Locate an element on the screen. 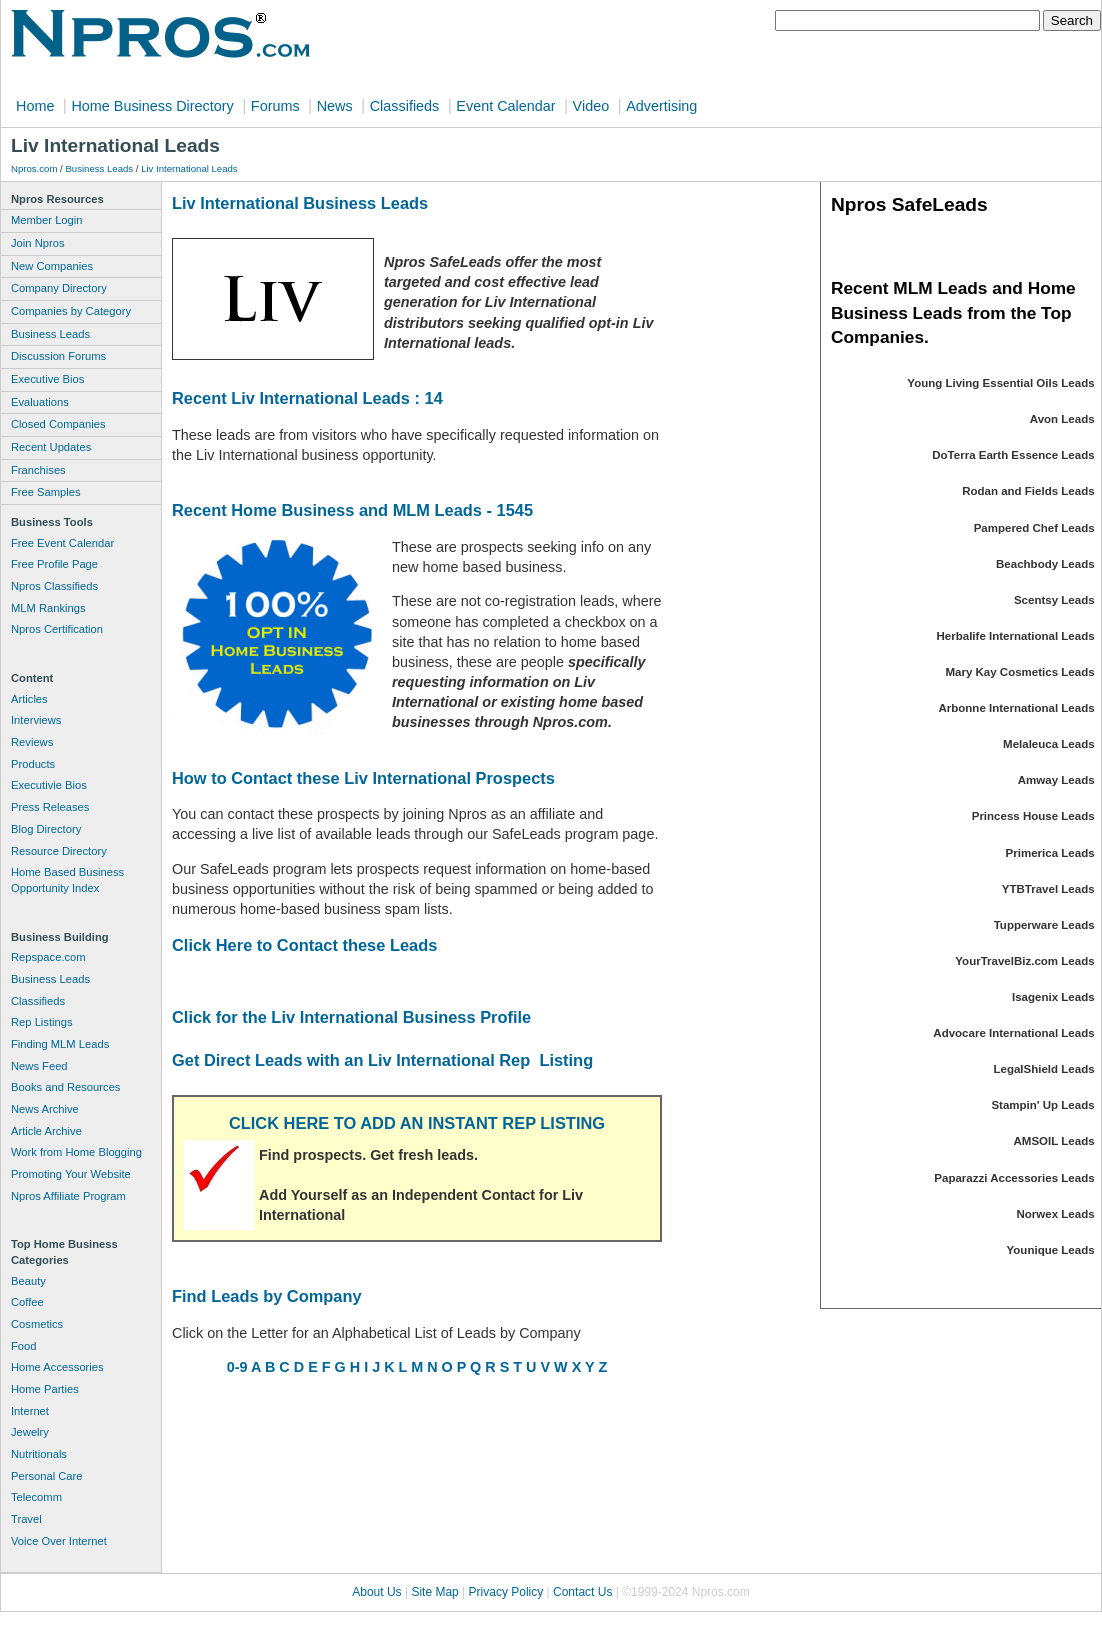 The width and height of the screenshot is (1102, 1635). Rep Listings is located at coordinates (42, 1022).